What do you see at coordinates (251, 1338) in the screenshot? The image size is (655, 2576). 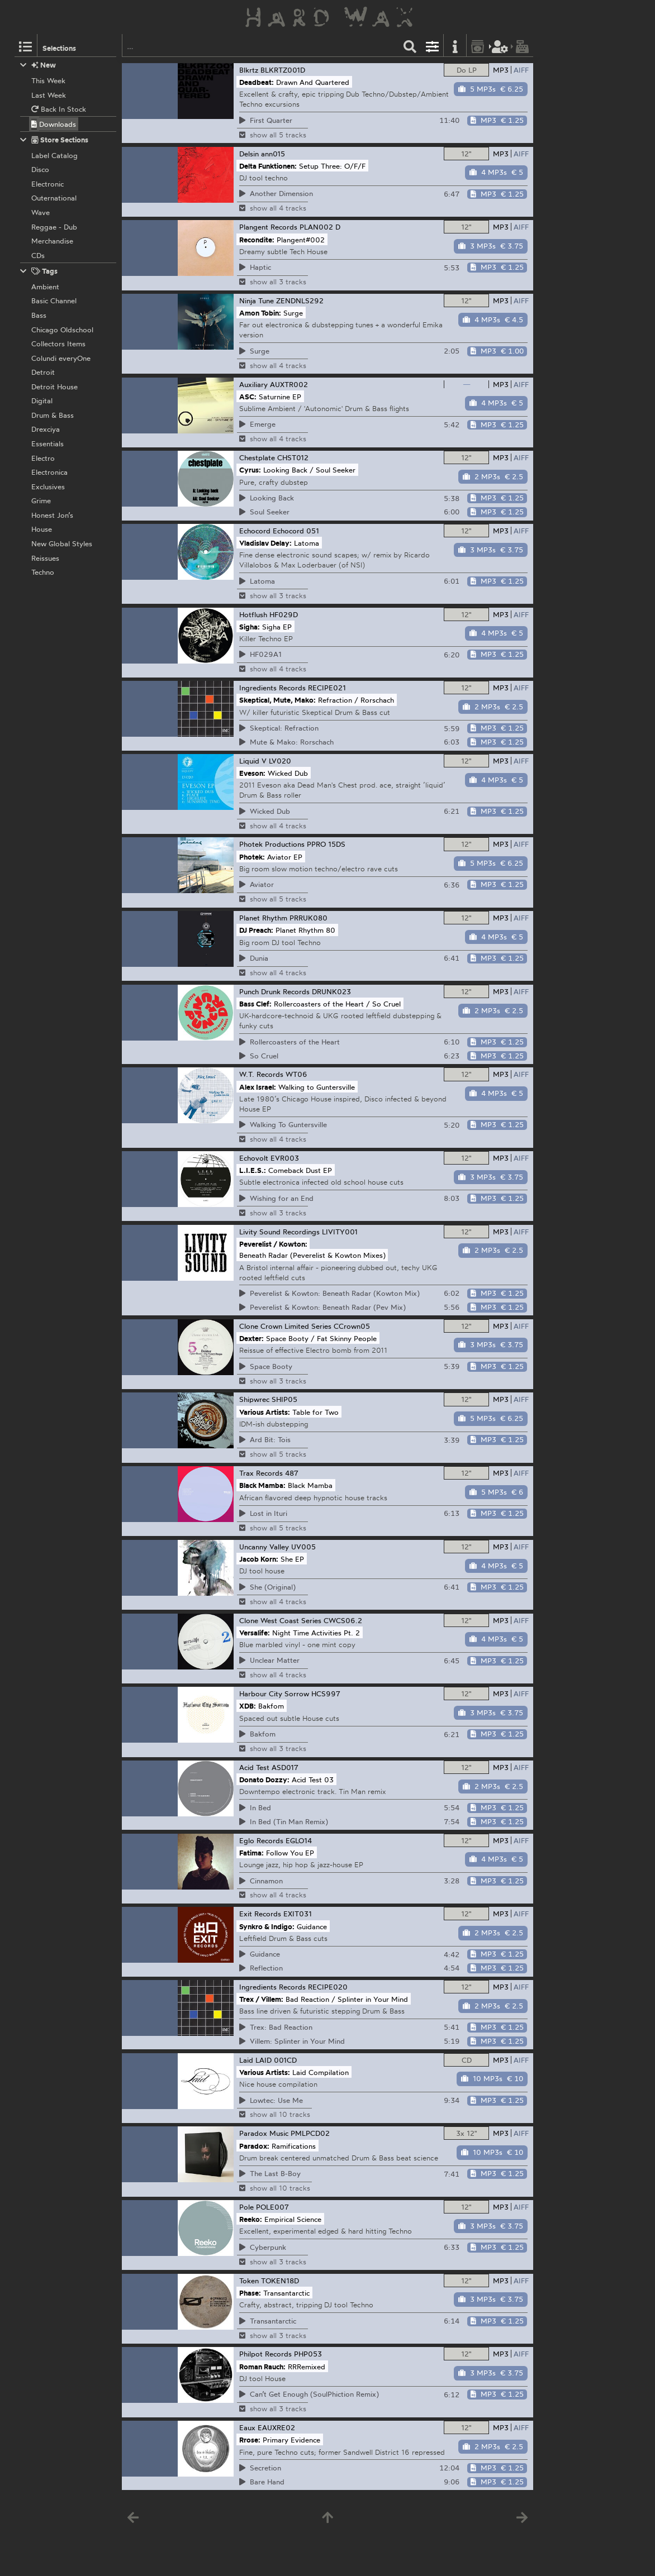 I see `Dexter:` at bounding box center [251, 1338].